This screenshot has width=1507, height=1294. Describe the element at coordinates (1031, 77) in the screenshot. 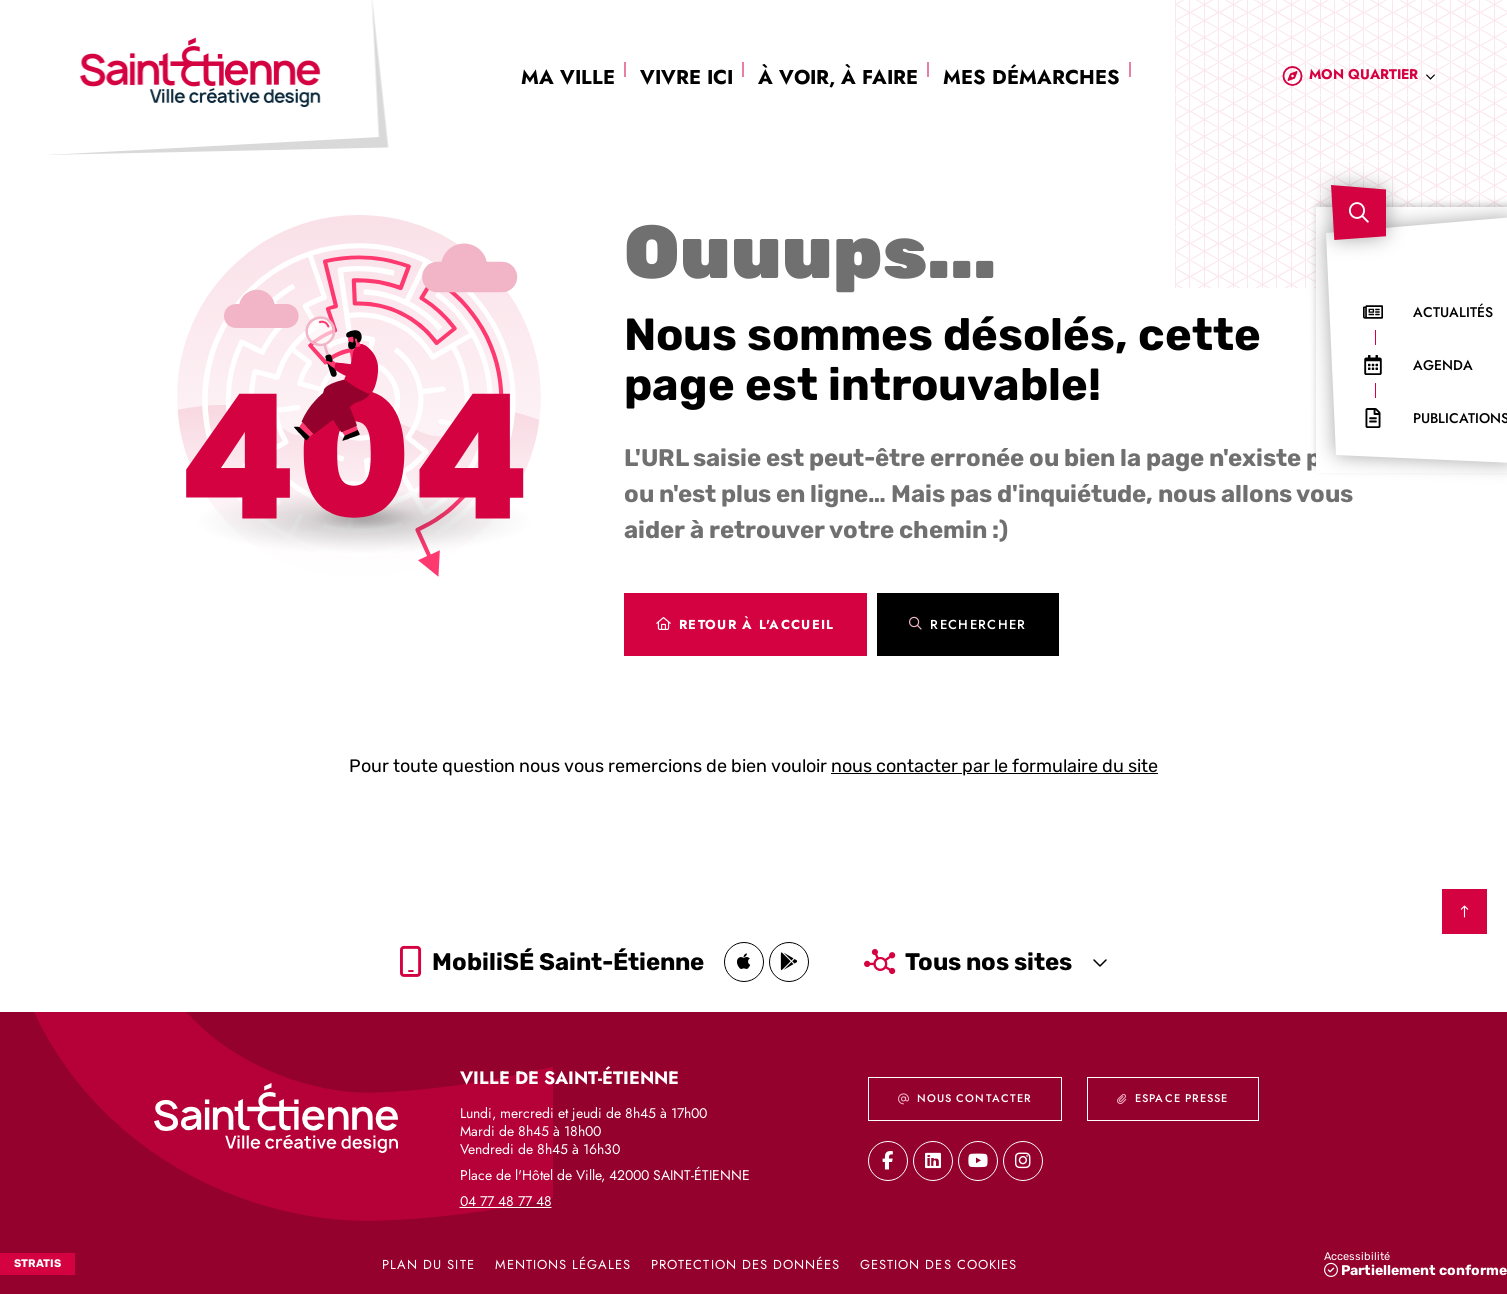

I see `Mes démarches` at that location.